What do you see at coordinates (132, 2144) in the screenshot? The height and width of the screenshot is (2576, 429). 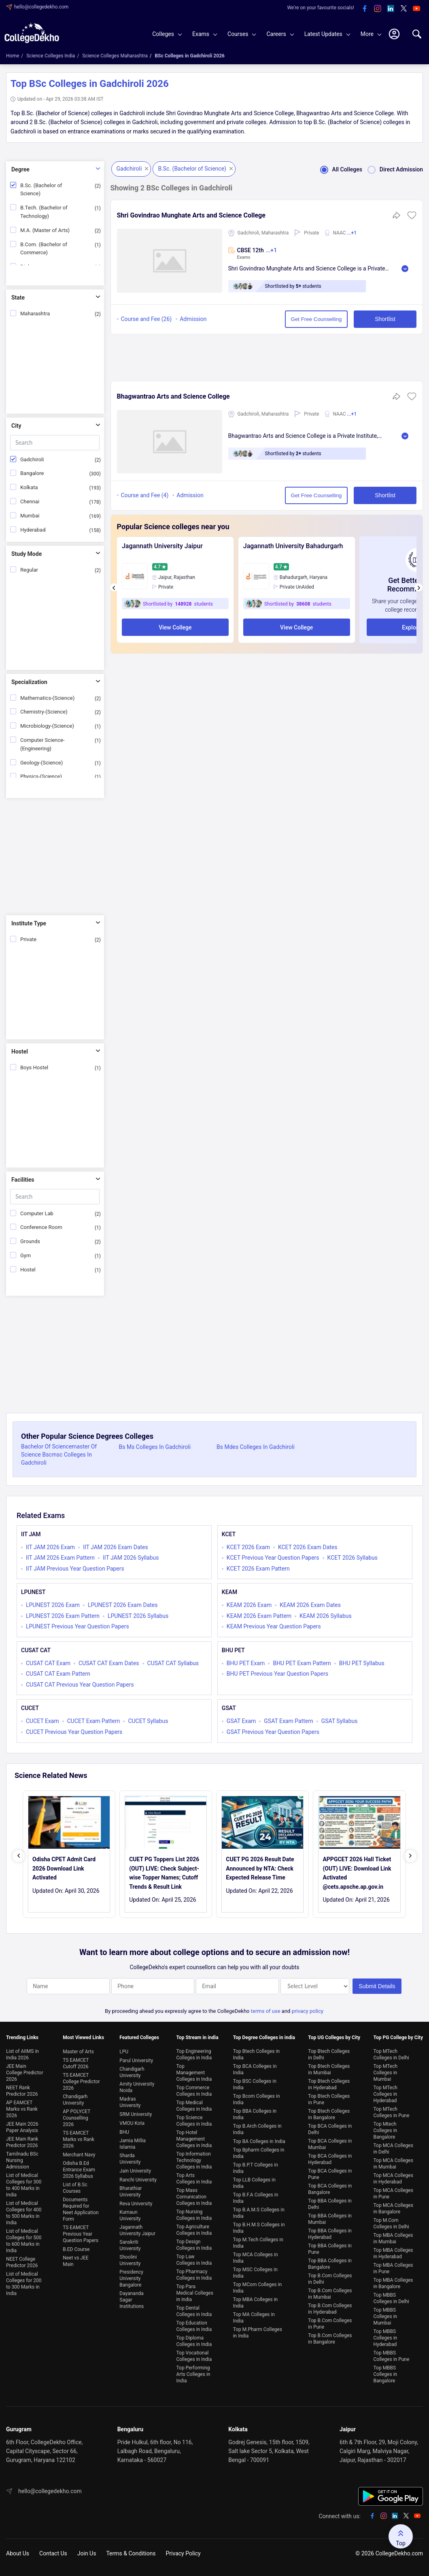 I see `Jamia Millia Islamia` at bounding box center [132, 2144].